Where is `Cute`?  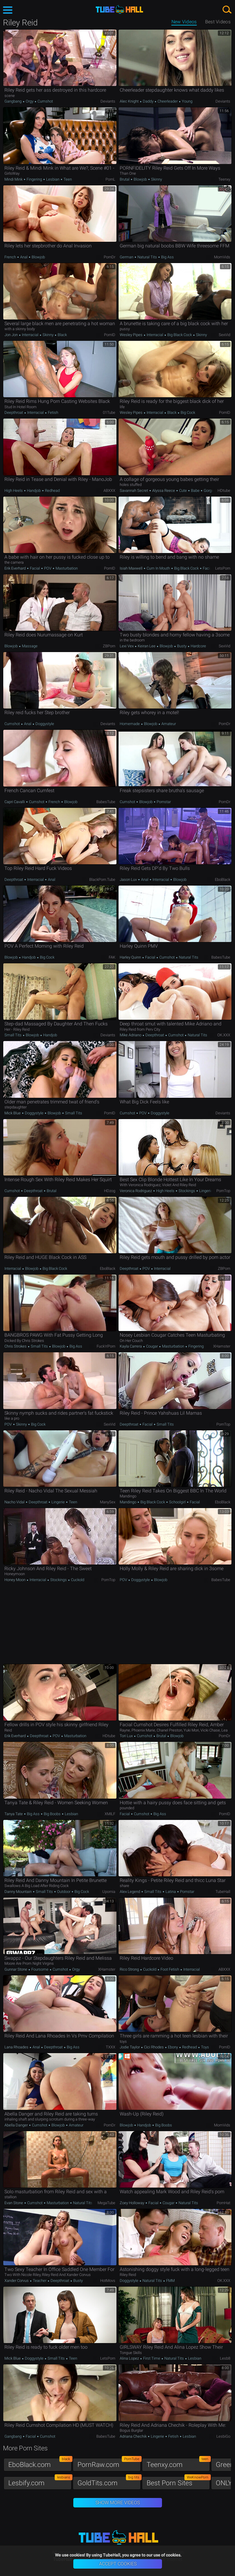 Cute is located at coordinates (183, 490).